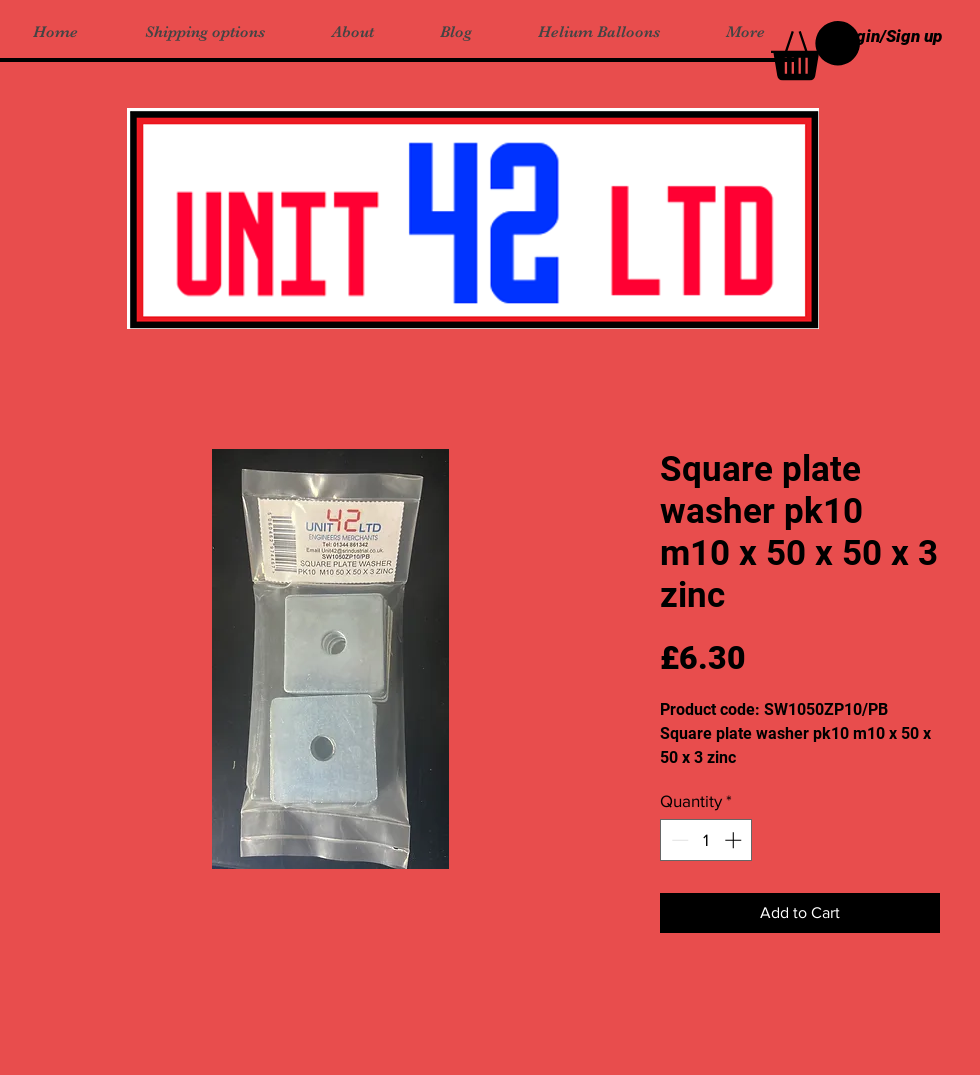 This screenshot has width=980, height=1075. Describe the element at coordinates (890, 36) in the screenshot. I see `Login/Sign up` at that location.